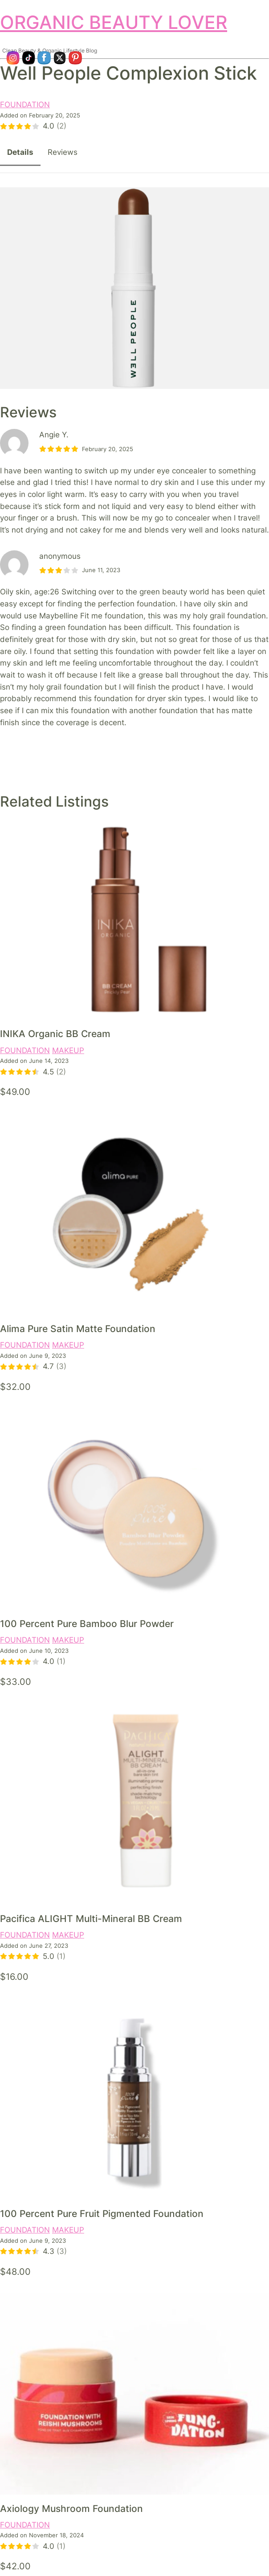 The width and height of the screenshot is (269, 2576). I want to click on 100 Percent Pure Bamboo Blur Powder, so click(87, 1623).